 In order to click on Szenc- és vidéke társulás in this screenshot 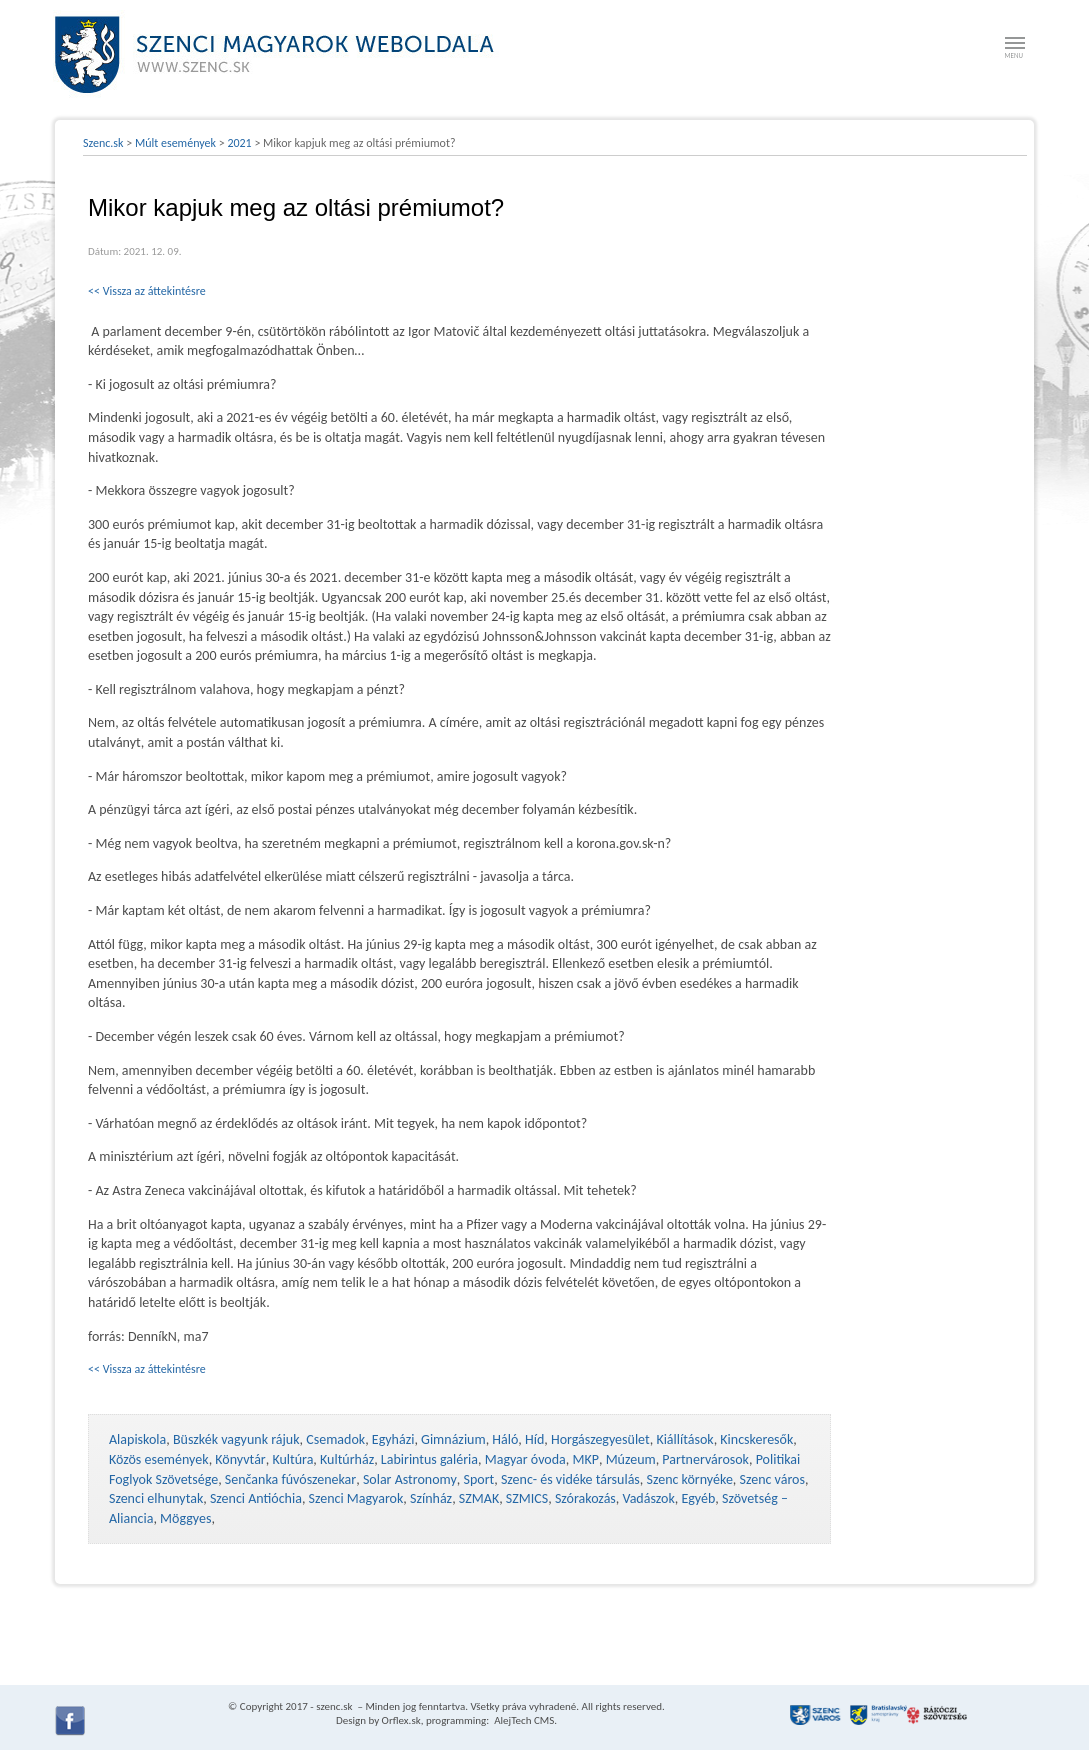, I will do `click(570, 1479)`.